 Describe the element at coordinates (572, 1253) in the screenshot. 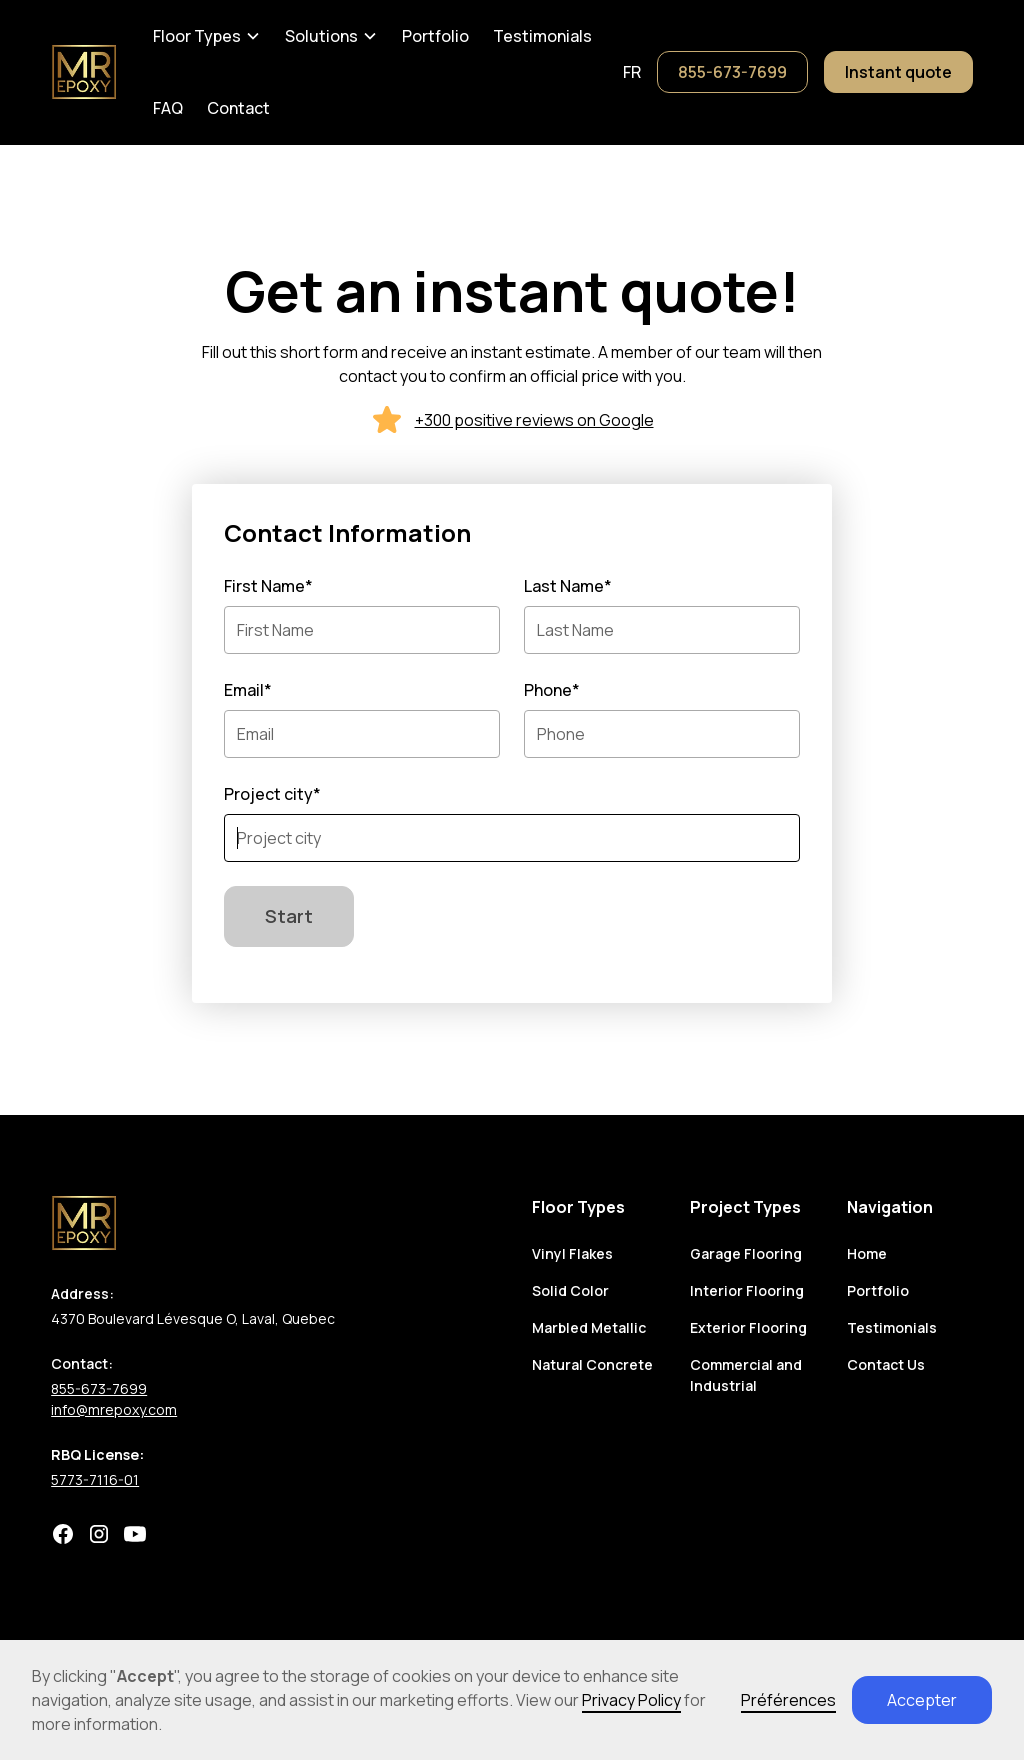

I see `Vinyl Flakes` at that location.